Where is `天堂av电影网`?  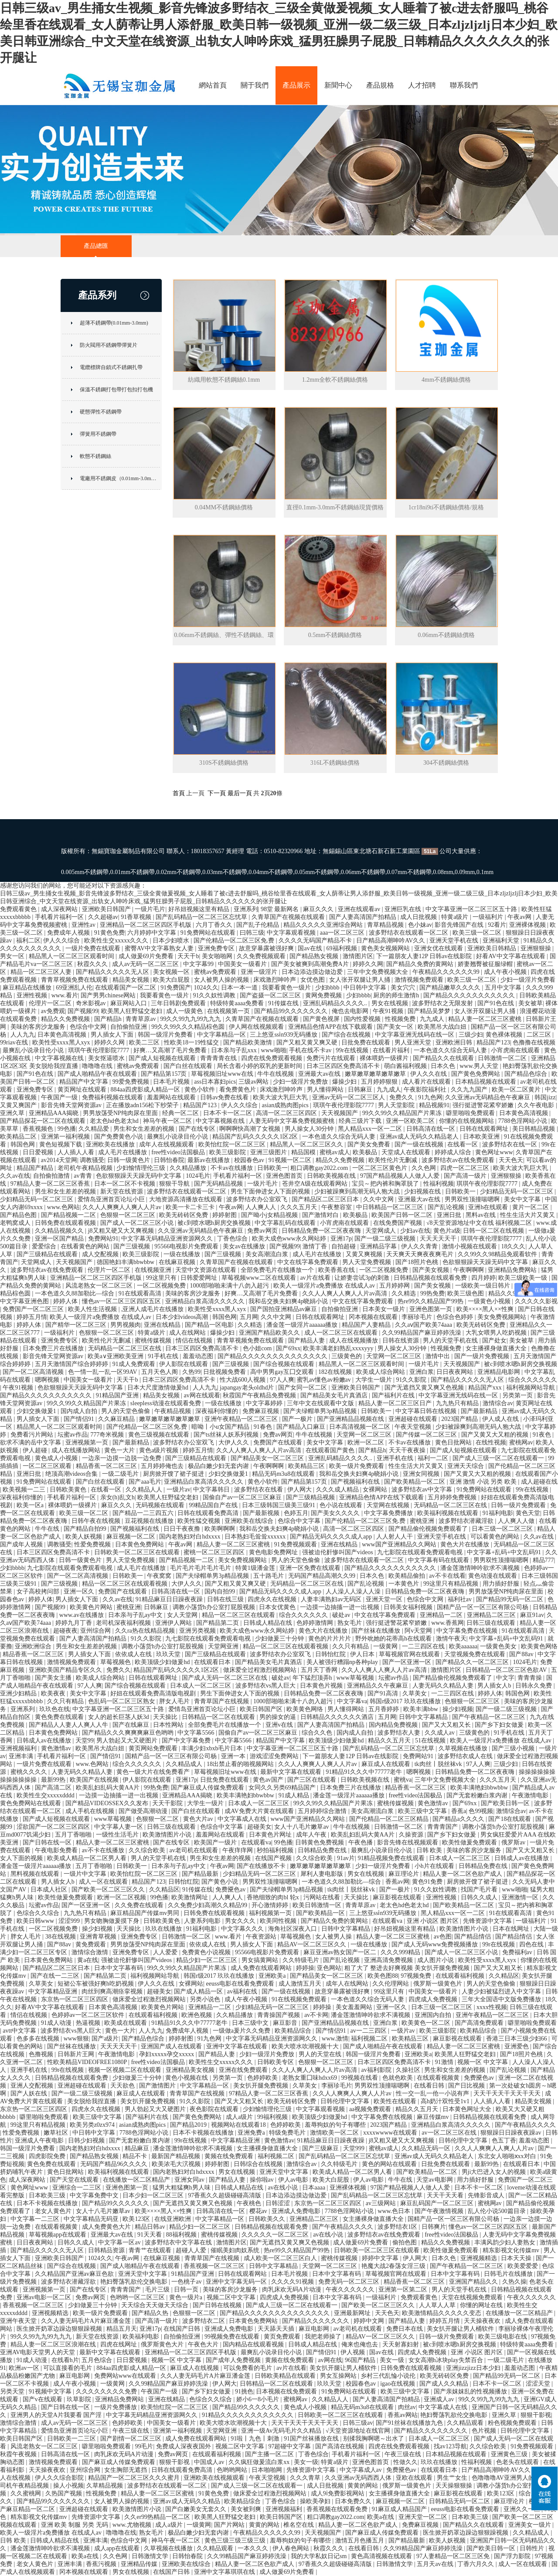 天堂av电影网 is located at coordinates (435, 2179).